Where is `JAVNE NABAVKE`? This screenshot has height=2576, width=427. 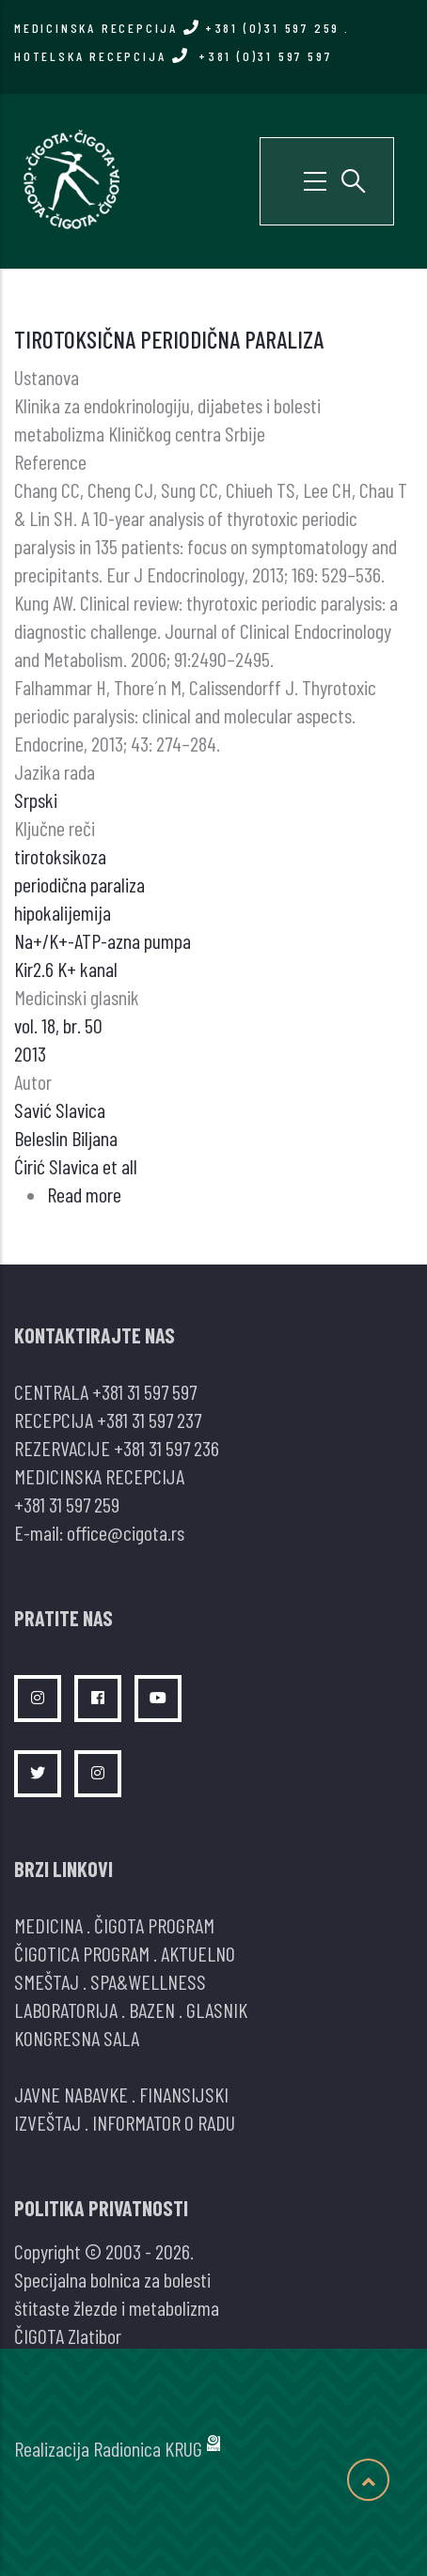 JAVNE NABAVKE is located at coordinates (71, 2094).